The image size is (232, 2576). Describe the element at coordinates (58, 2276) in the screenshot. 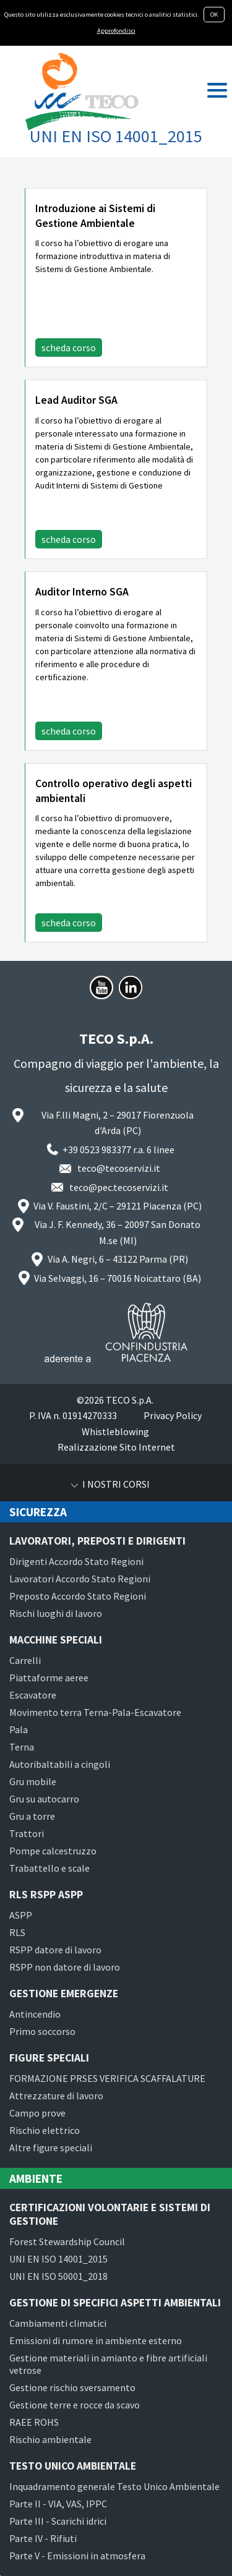

I see `UNI EN ISO 50001_2018` at that location.